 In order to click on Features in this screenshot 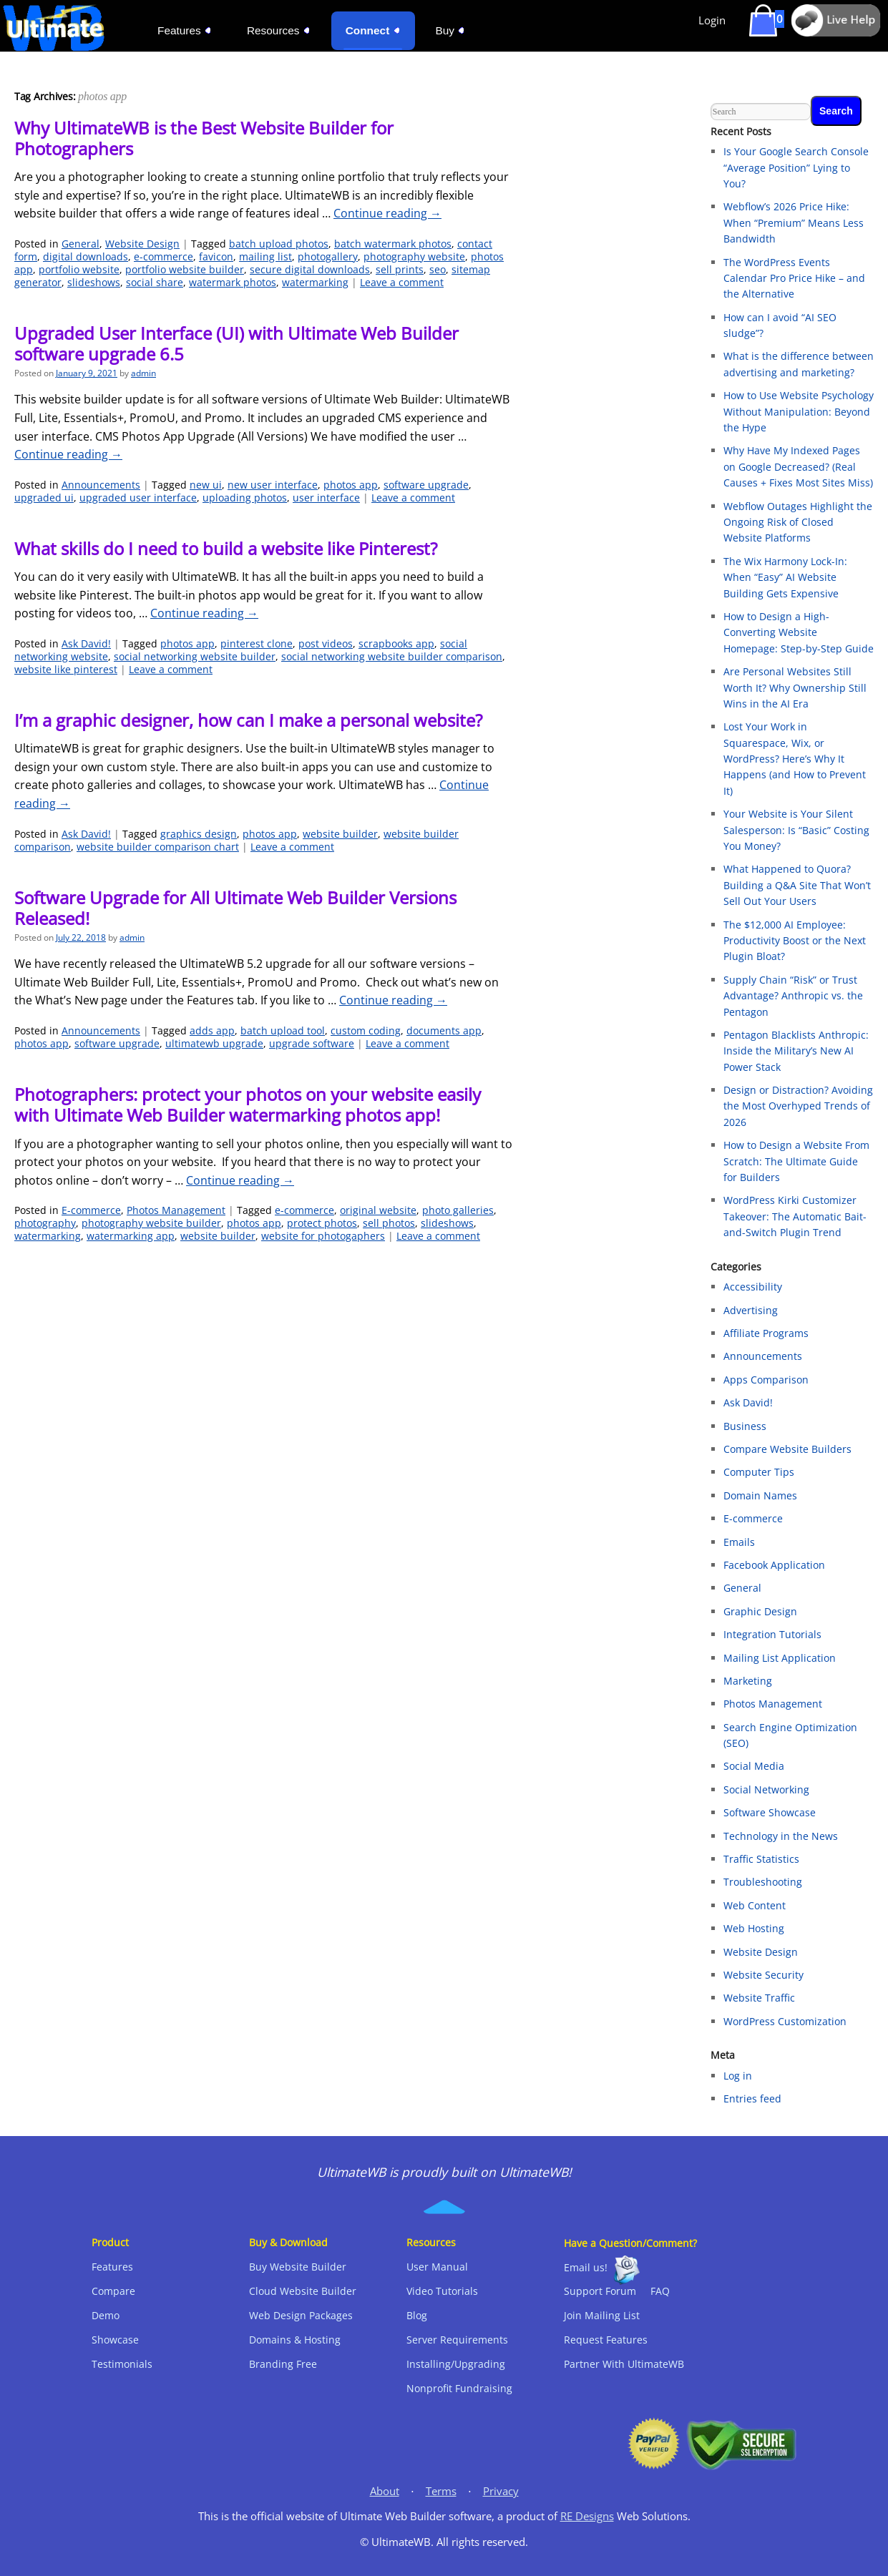, I will do `click(112, 2266)`.